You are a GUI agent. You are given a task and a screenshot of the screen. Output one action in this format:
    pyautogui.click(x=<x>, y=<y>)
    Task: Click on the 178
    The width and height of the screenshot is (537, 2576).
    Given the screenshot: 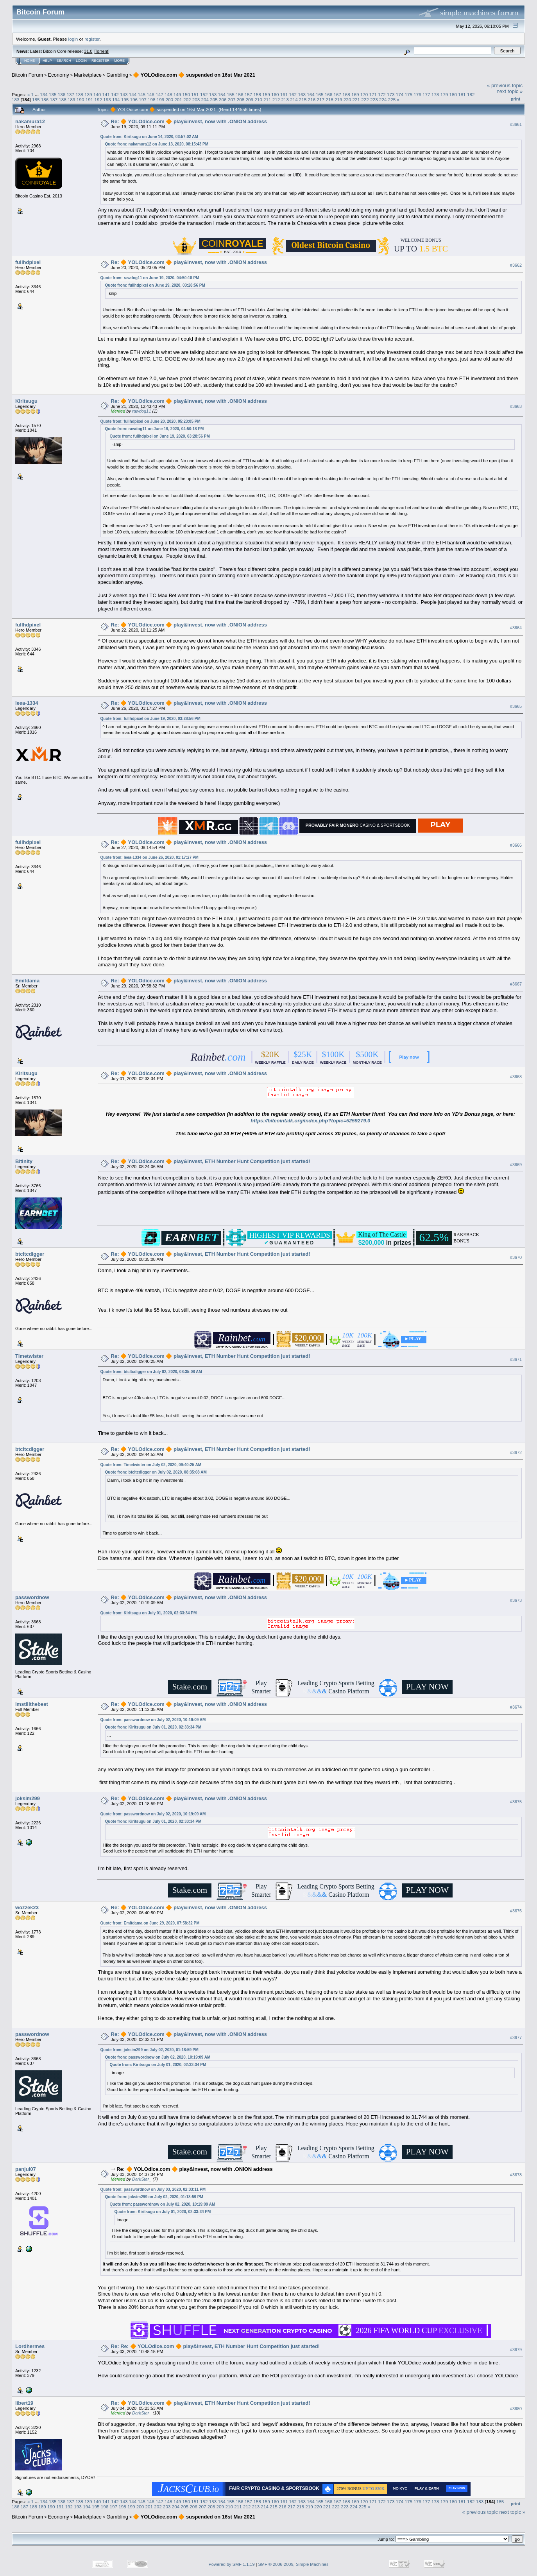 What is the action you would take?
    pyautogui.click(x=435, y=94)
    